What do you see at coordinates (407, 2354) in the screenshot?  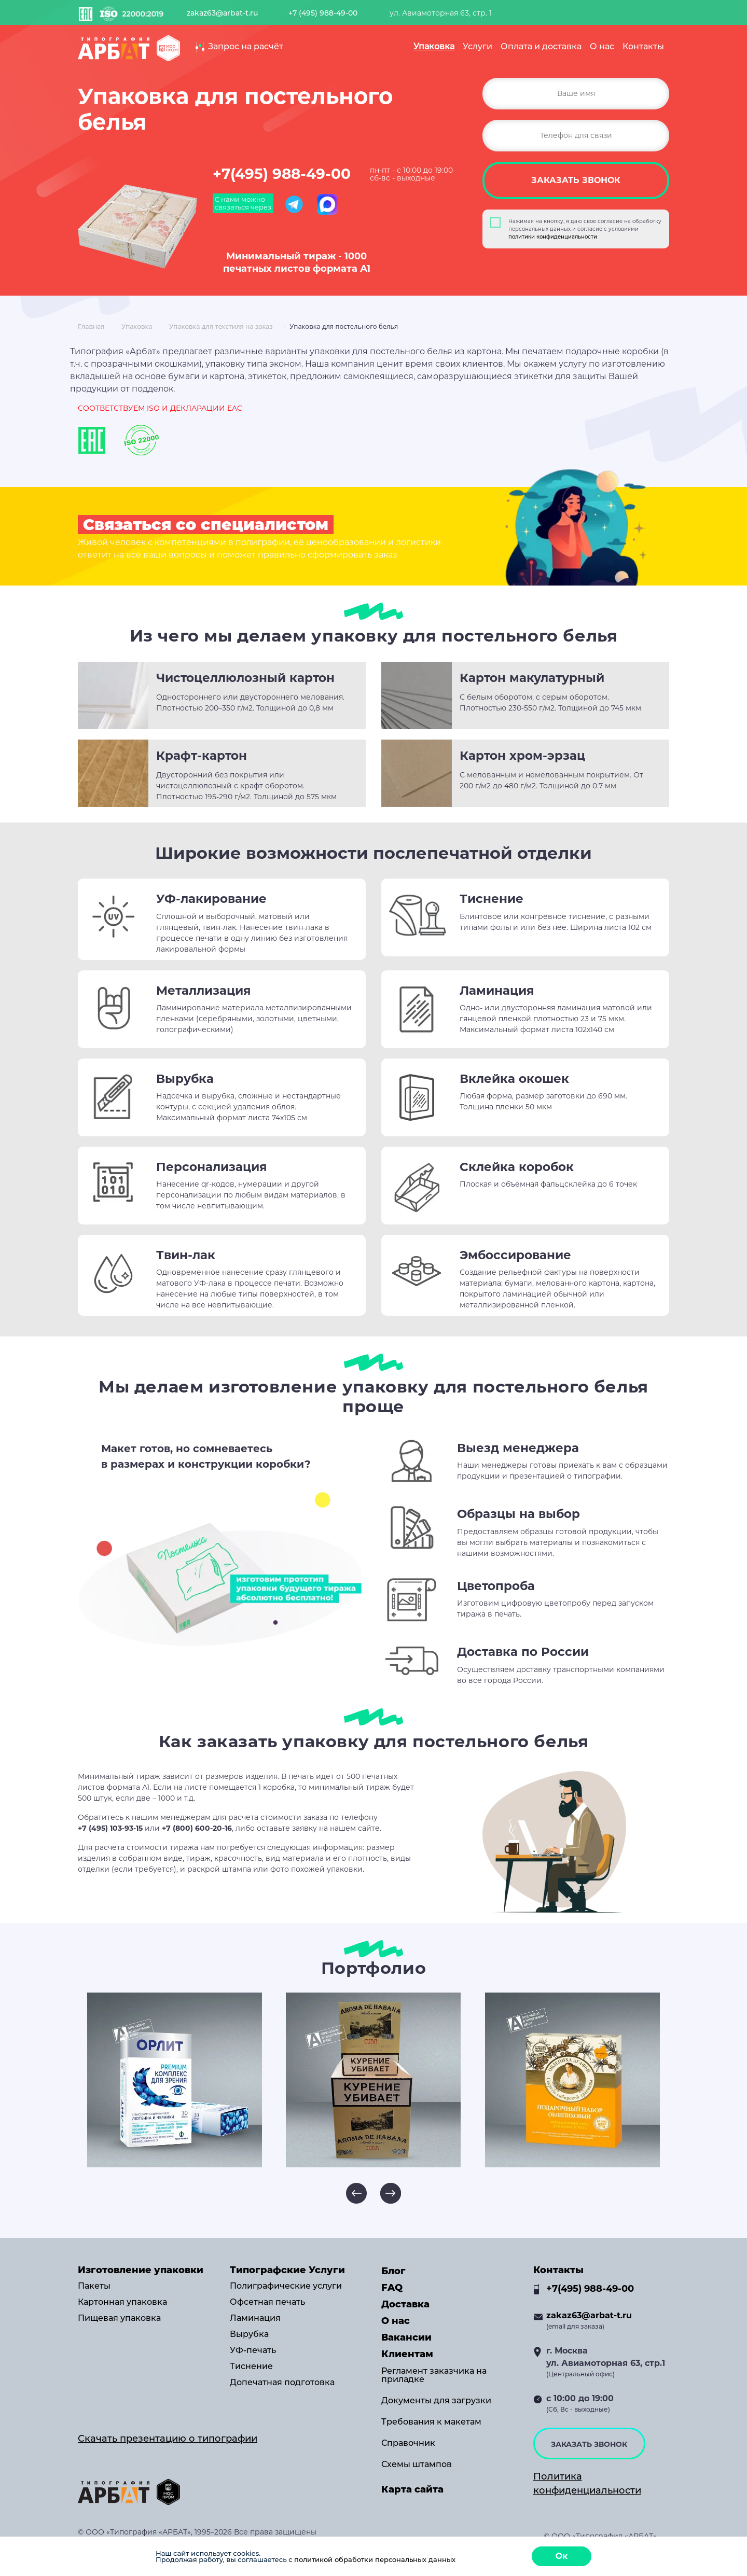 I see `Клиентам` at bounding box center [407, 2354].